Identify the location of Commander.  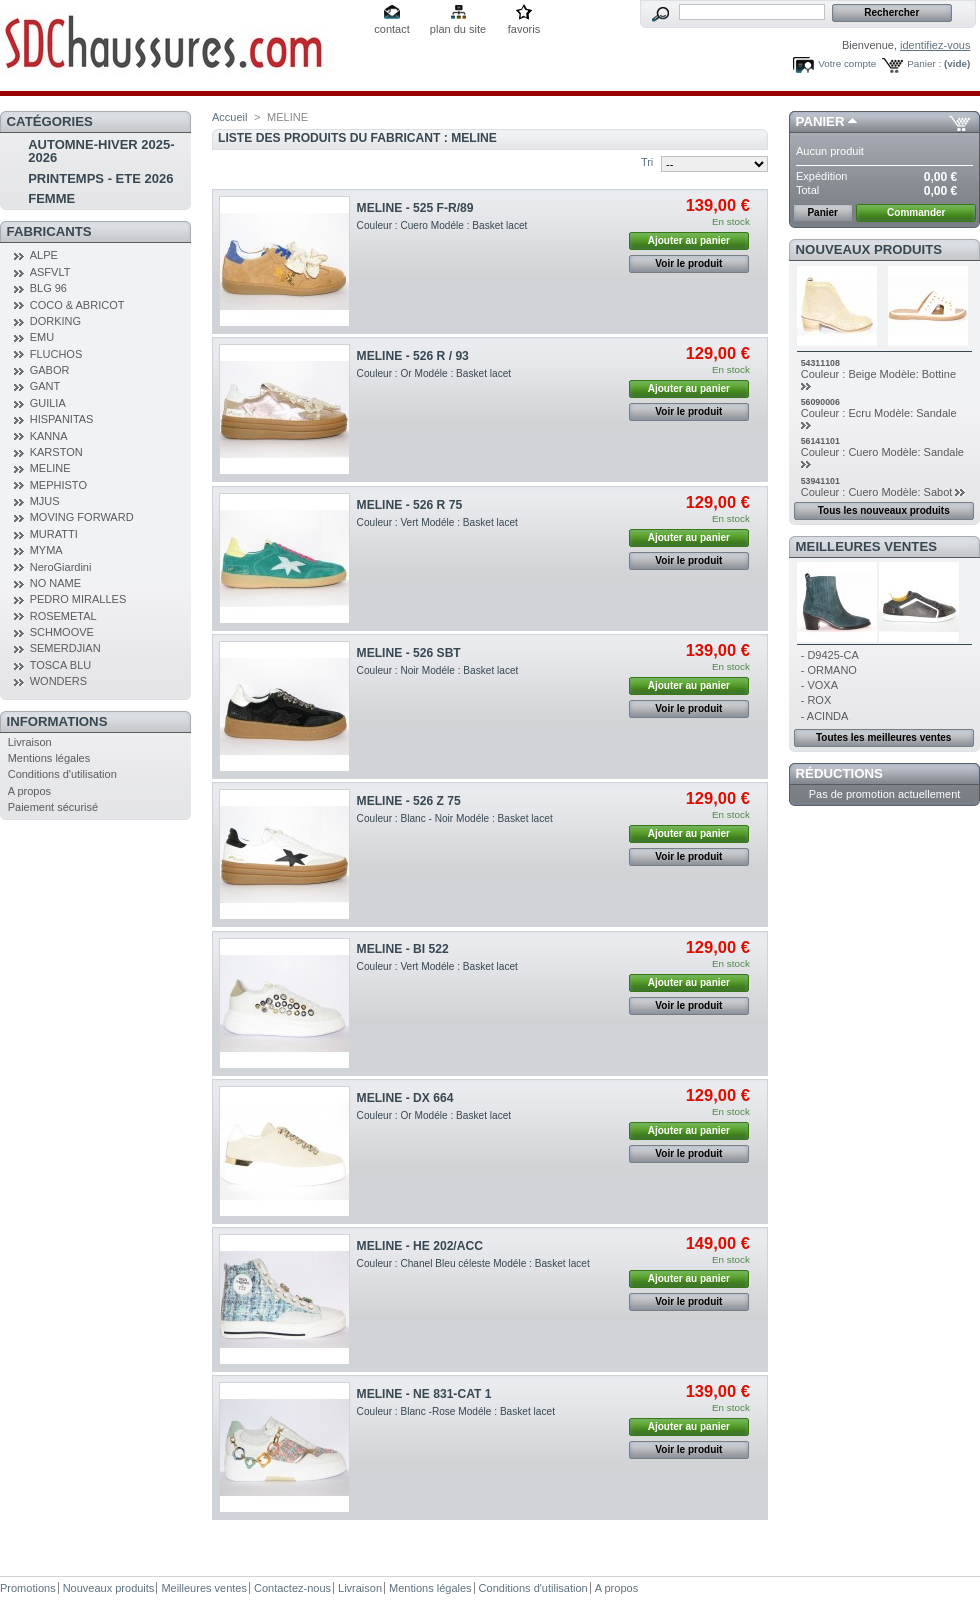
(916, 212).